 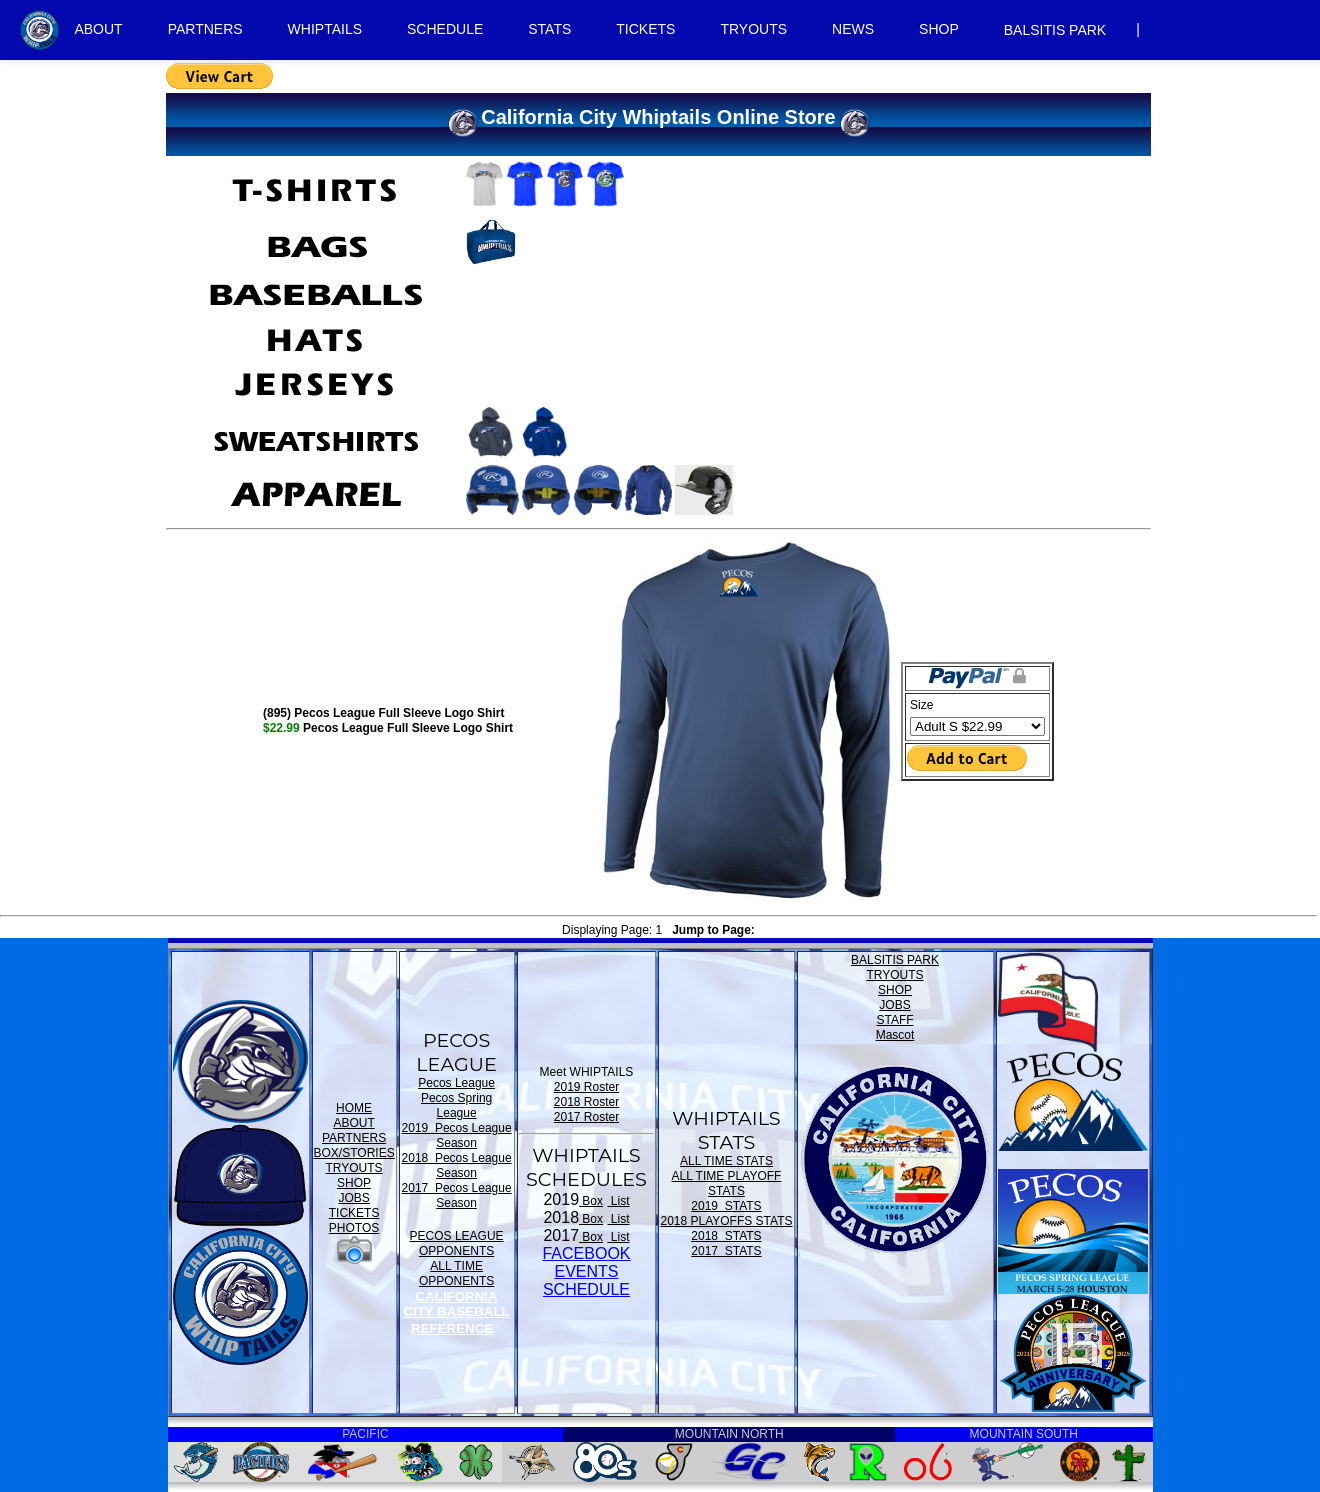 I want to click on ALL TIME PLAYOFF STATS, so click(x=727, y=1183).